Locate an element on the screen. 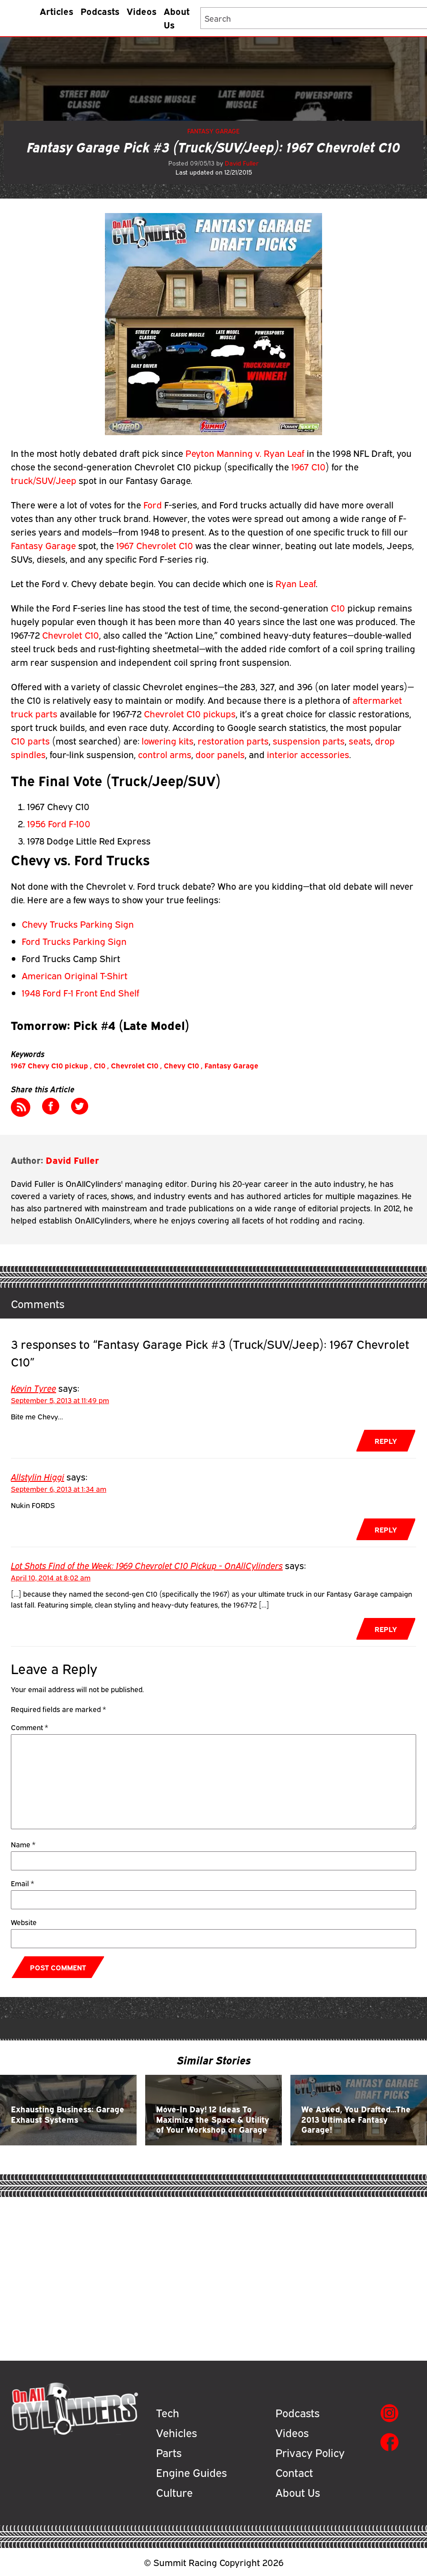 This screenshot has height=2576, width=427. 1967 Chevy C10 pickup is located at coordinates (49, 1065).